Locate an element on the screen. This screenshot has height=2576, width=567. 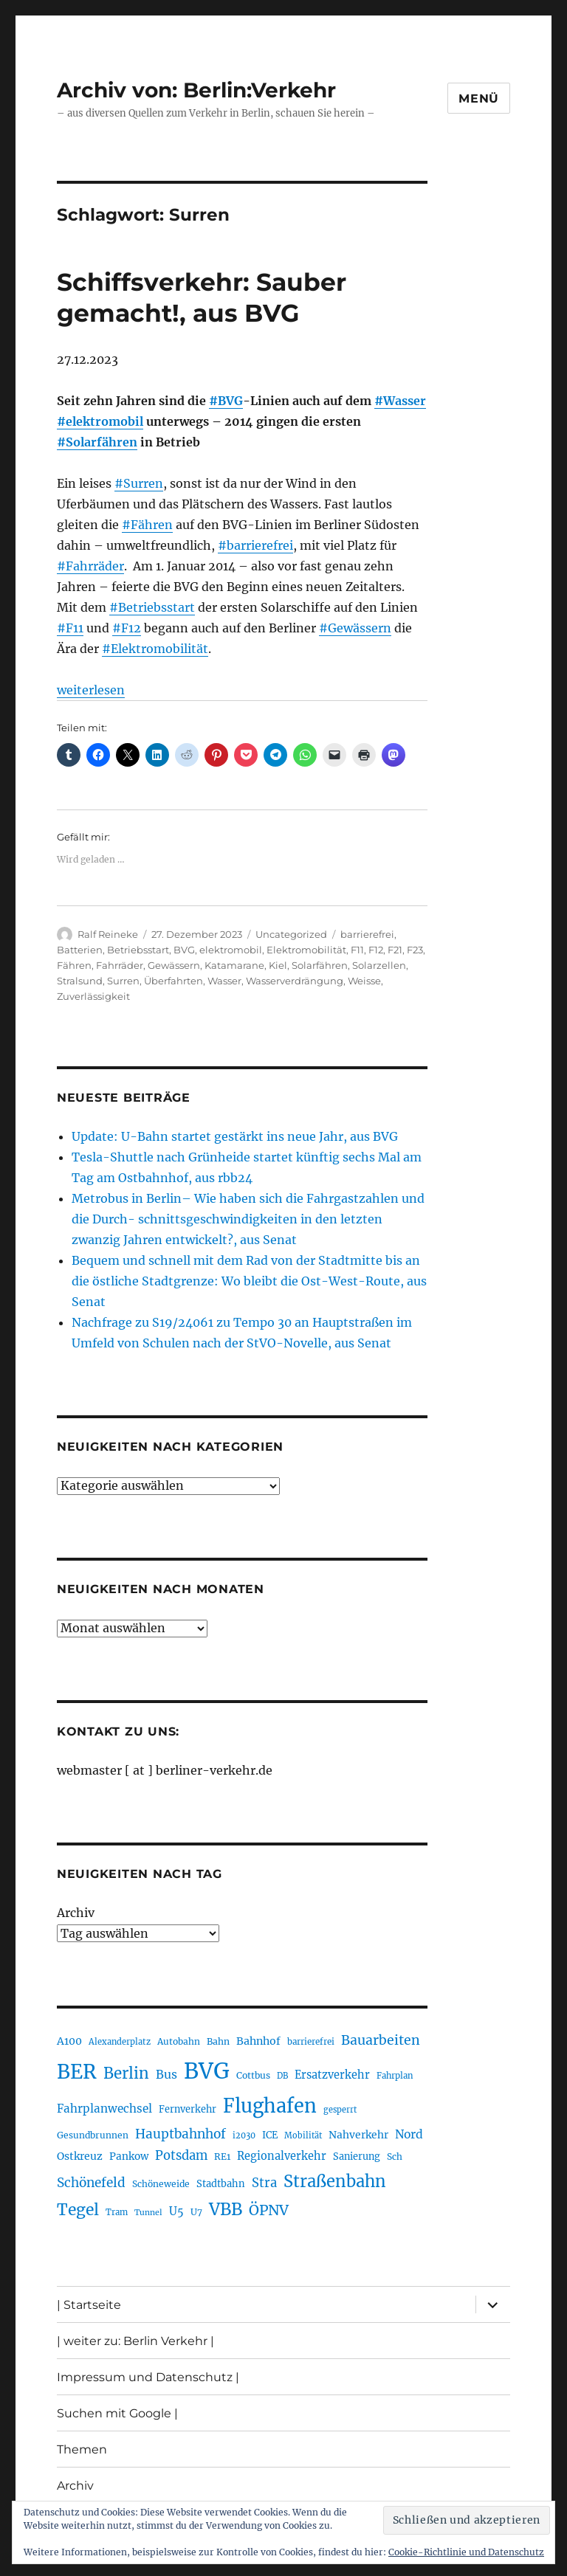
Suchen mit Google | is located at coordinates (117, 2413).